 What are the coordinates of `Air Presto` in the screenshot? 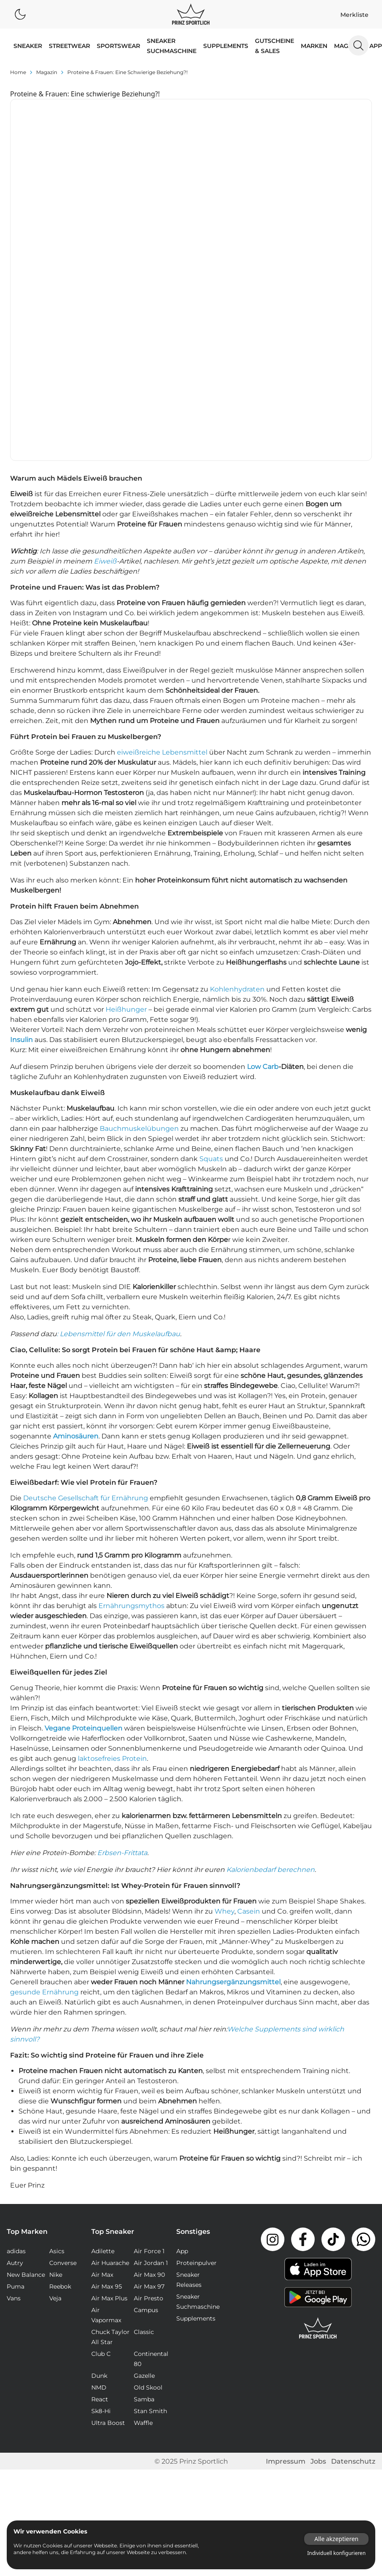 It's located at (148, 2107).